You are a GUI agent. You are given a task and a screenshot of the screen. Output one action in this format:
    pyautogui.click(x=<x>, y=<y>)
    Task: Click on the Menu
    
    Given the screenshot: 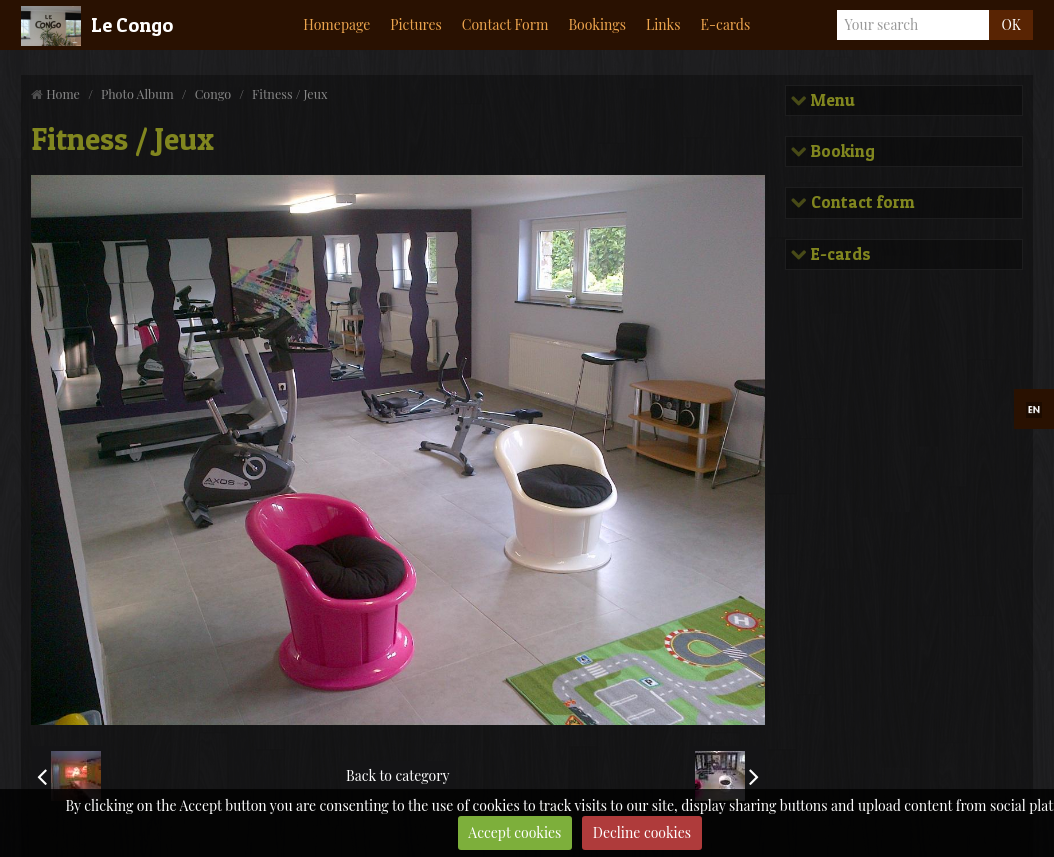 What is the action you would take?
    pyautogui.click(x=831, y=100)
    